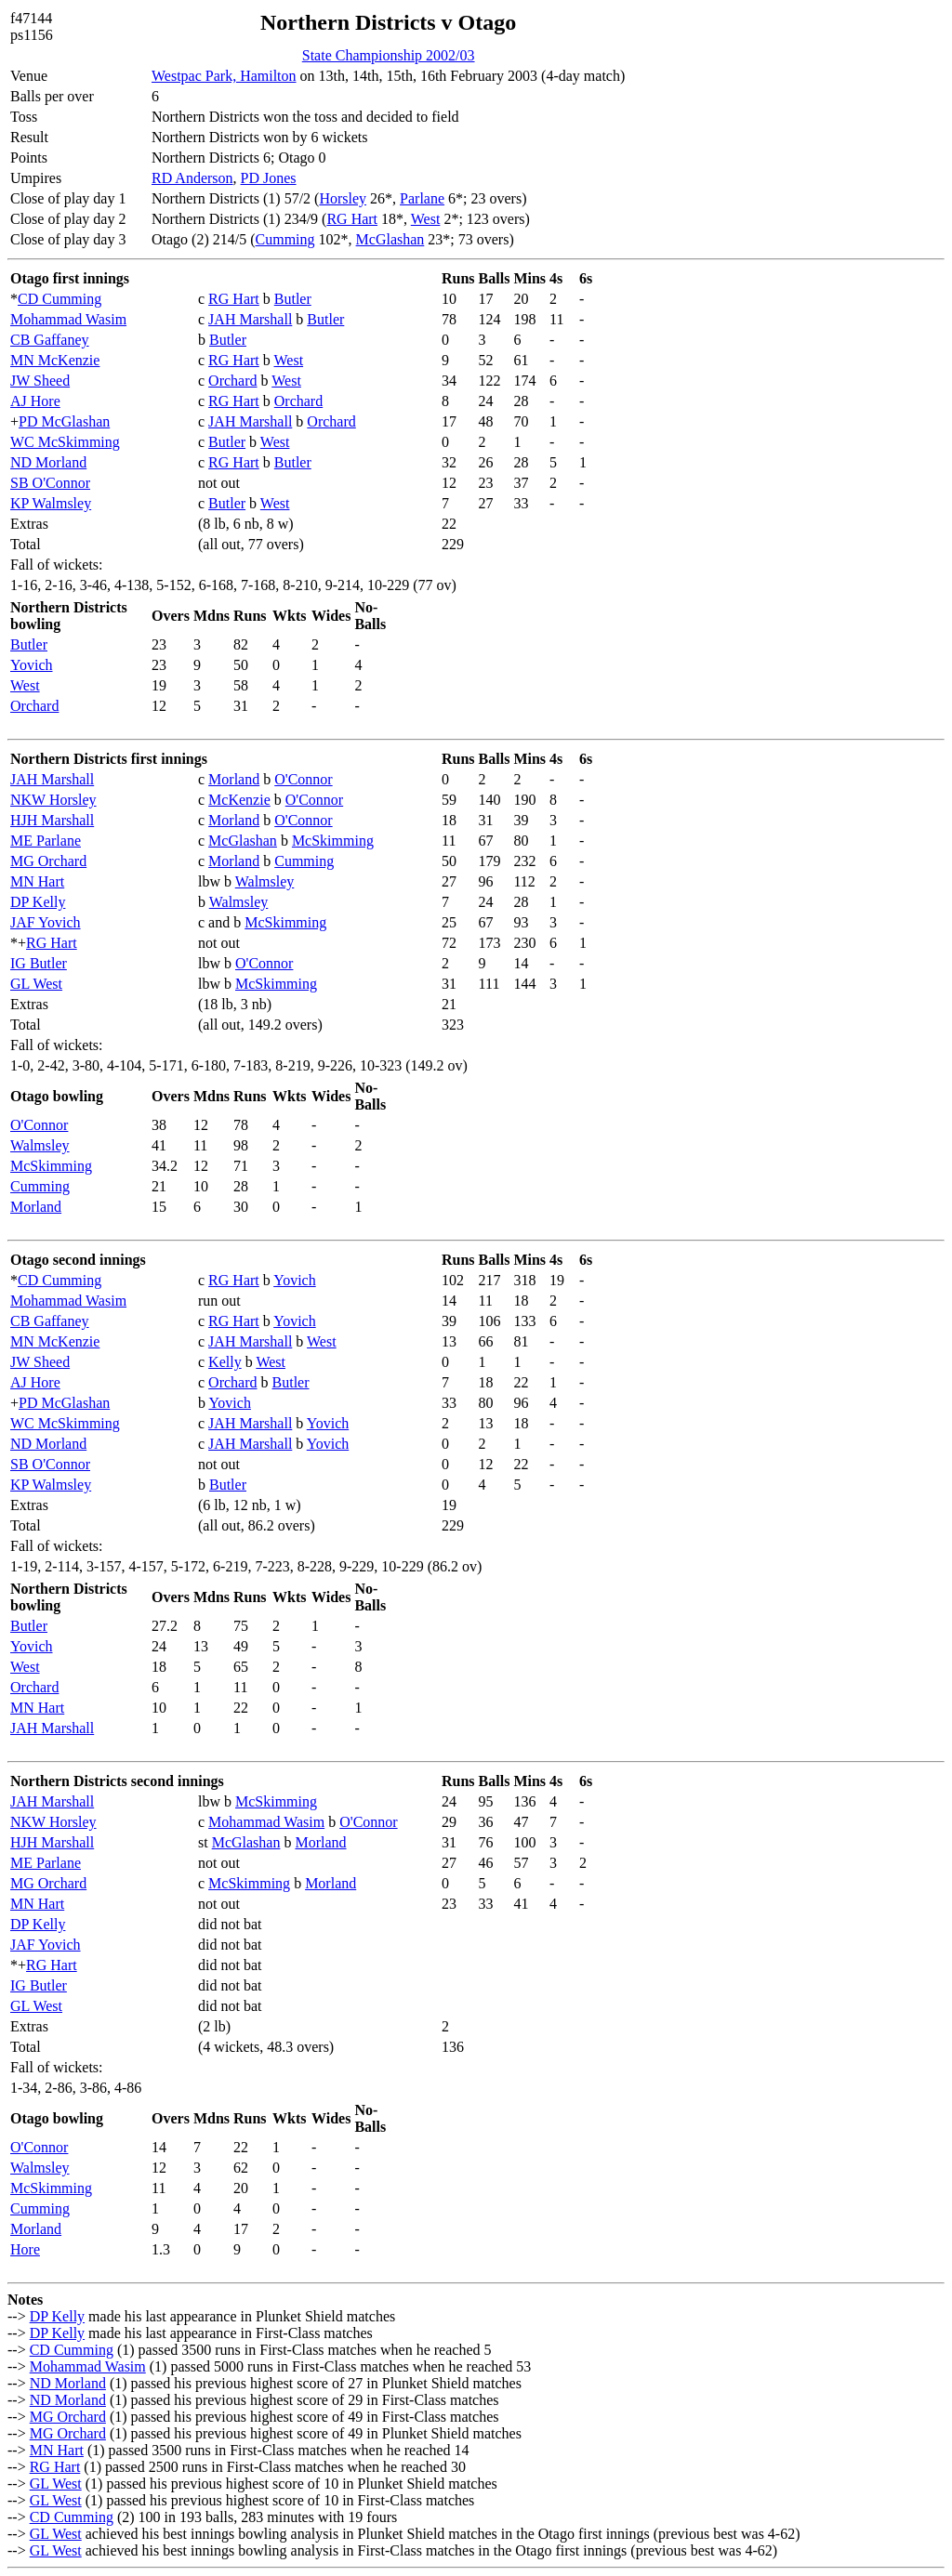  Describe the element at coordinates (50, 503) in the screenshot. I see `KP Walmsley` at that location.